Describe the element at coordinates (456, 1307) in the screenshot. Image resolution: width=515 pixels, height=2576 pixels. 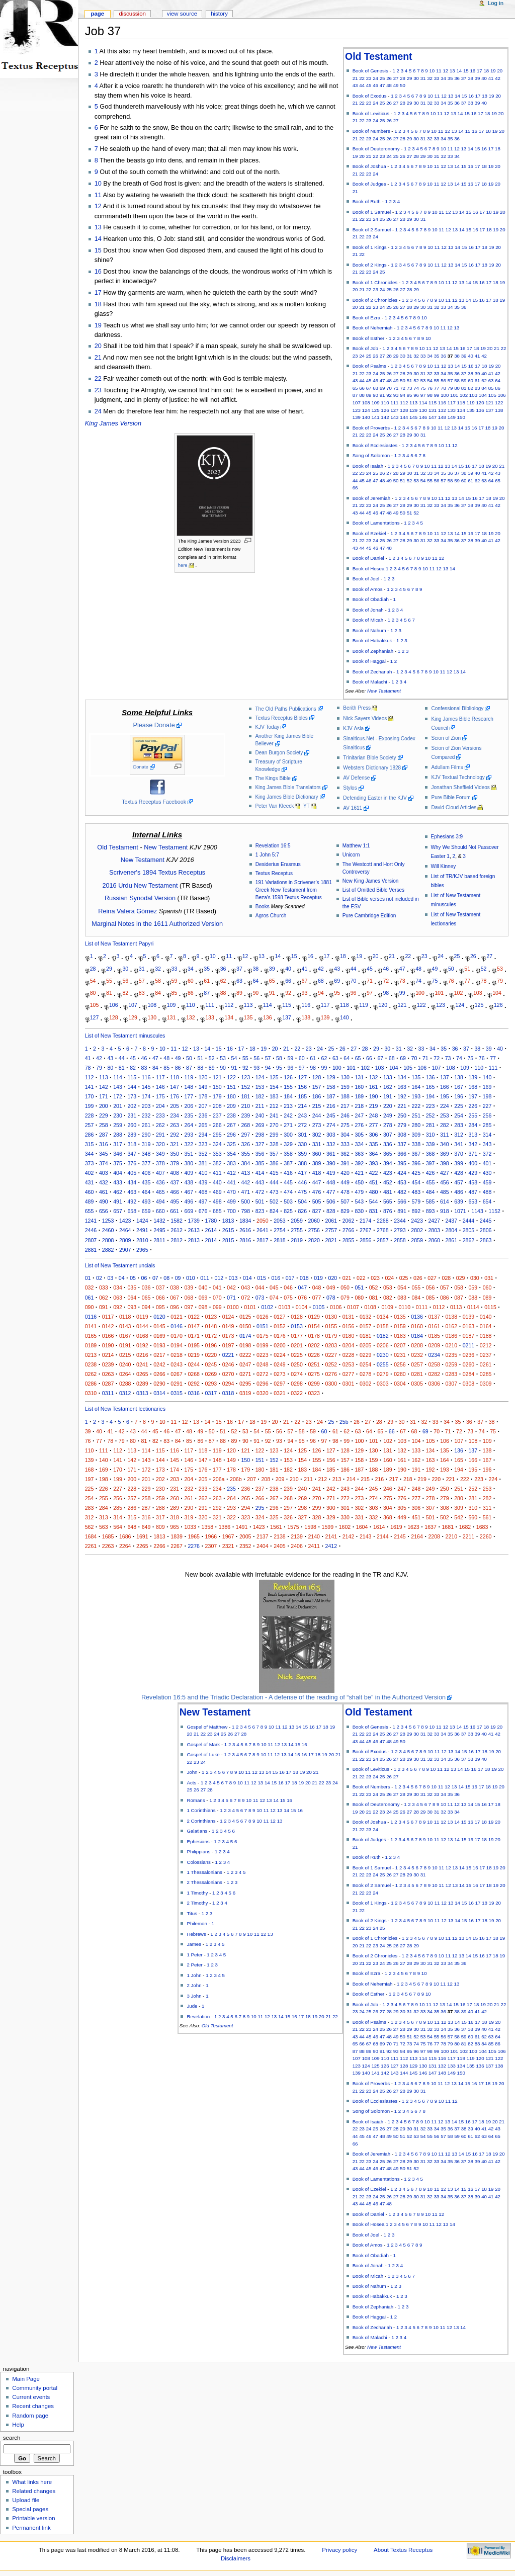
I see `0113` at that location.